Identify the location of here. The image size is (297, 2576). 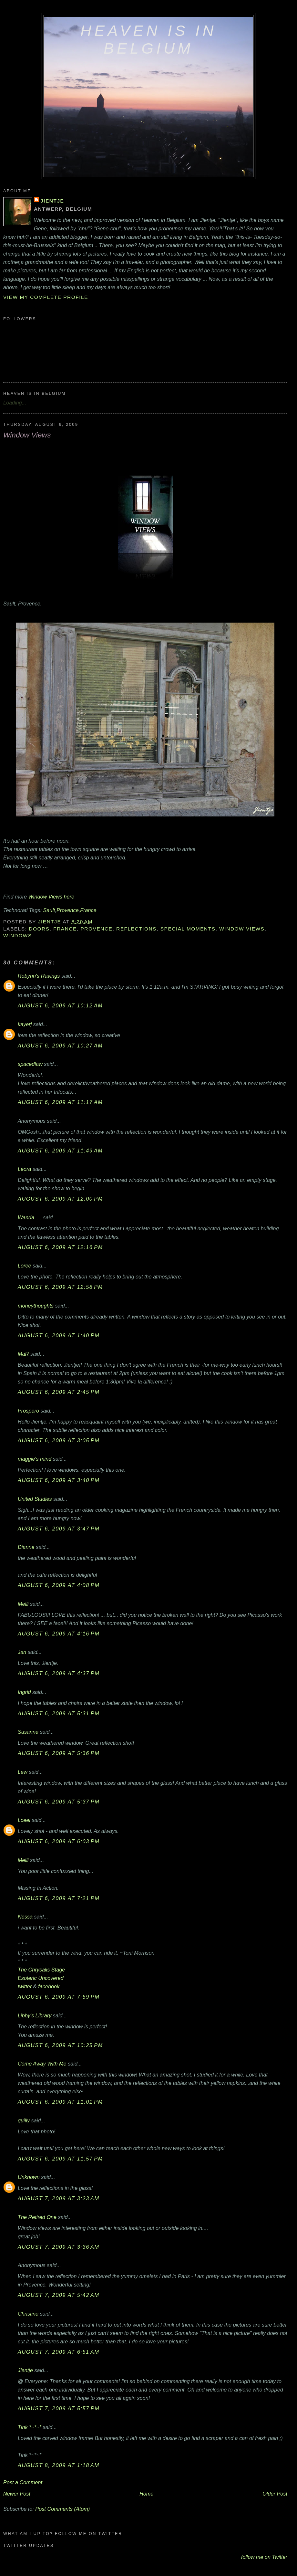
(69, 896).